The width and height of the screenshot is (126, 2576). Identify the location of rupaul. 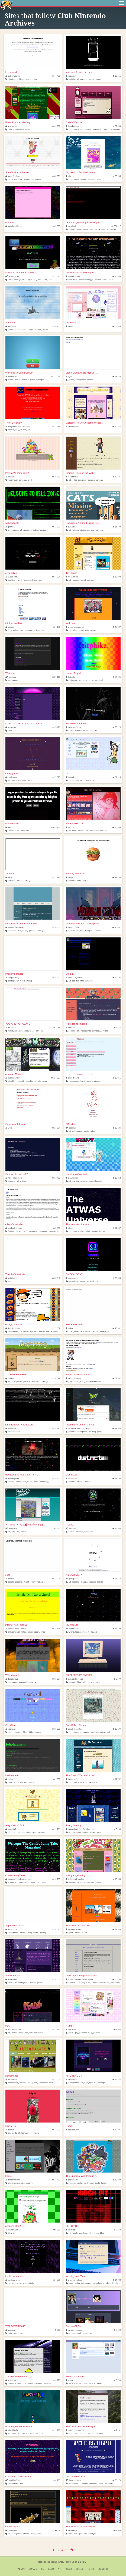
(10, 1982).